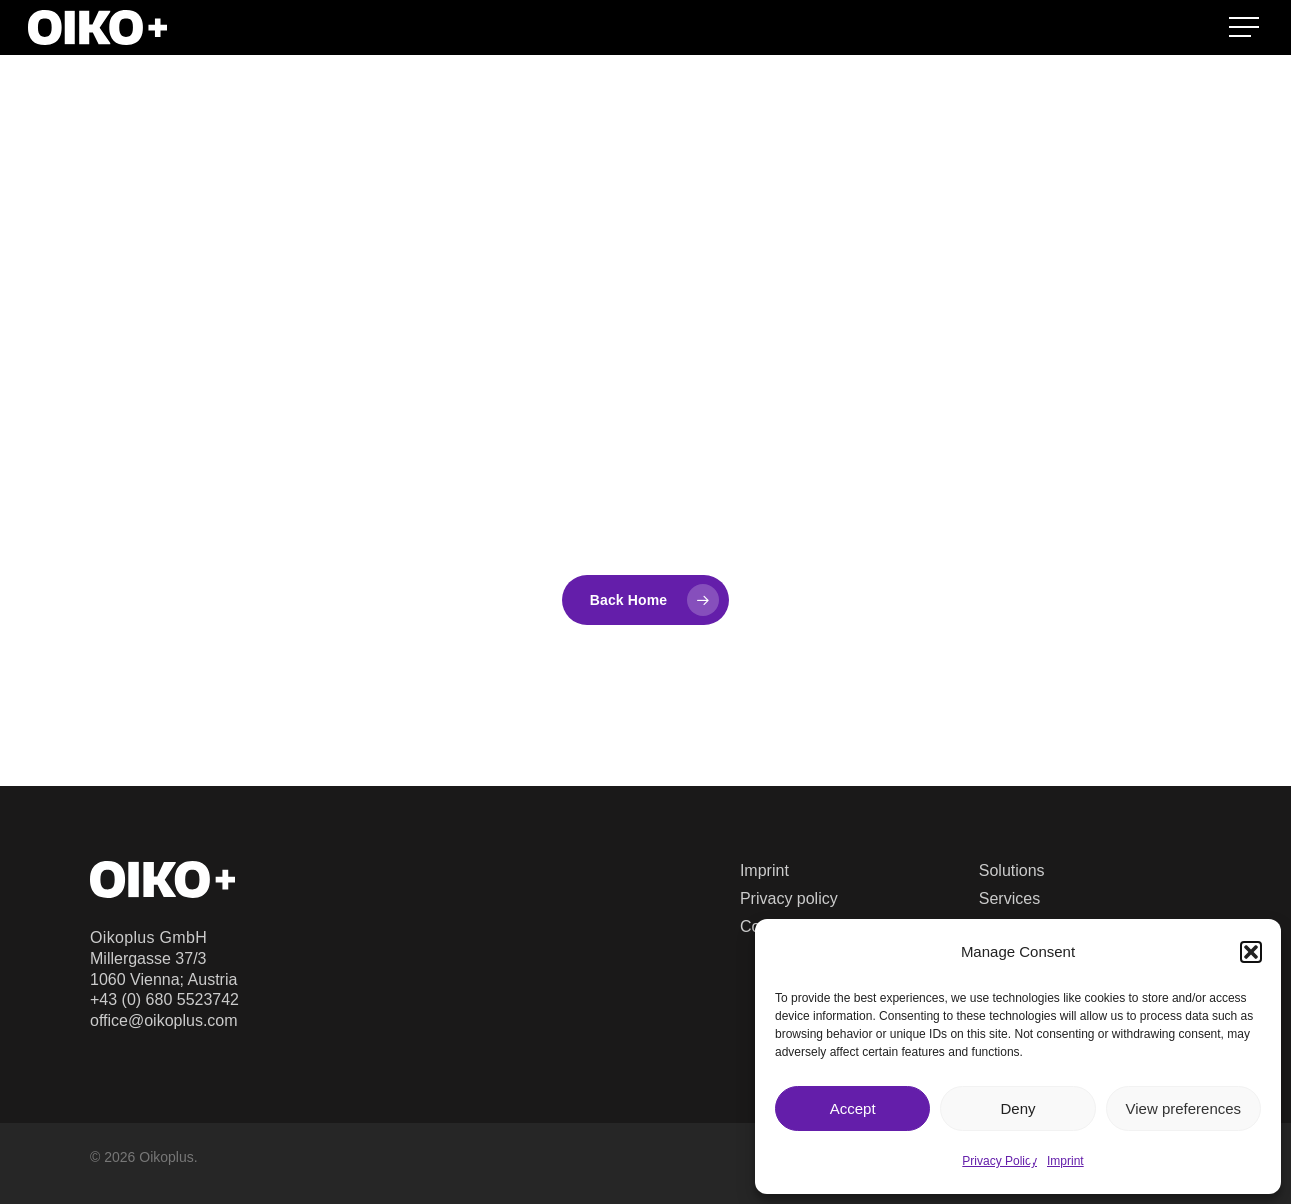 The width and height of the screenshot is (1291, 1204). I want to click on Accept, so click(853, 1108).